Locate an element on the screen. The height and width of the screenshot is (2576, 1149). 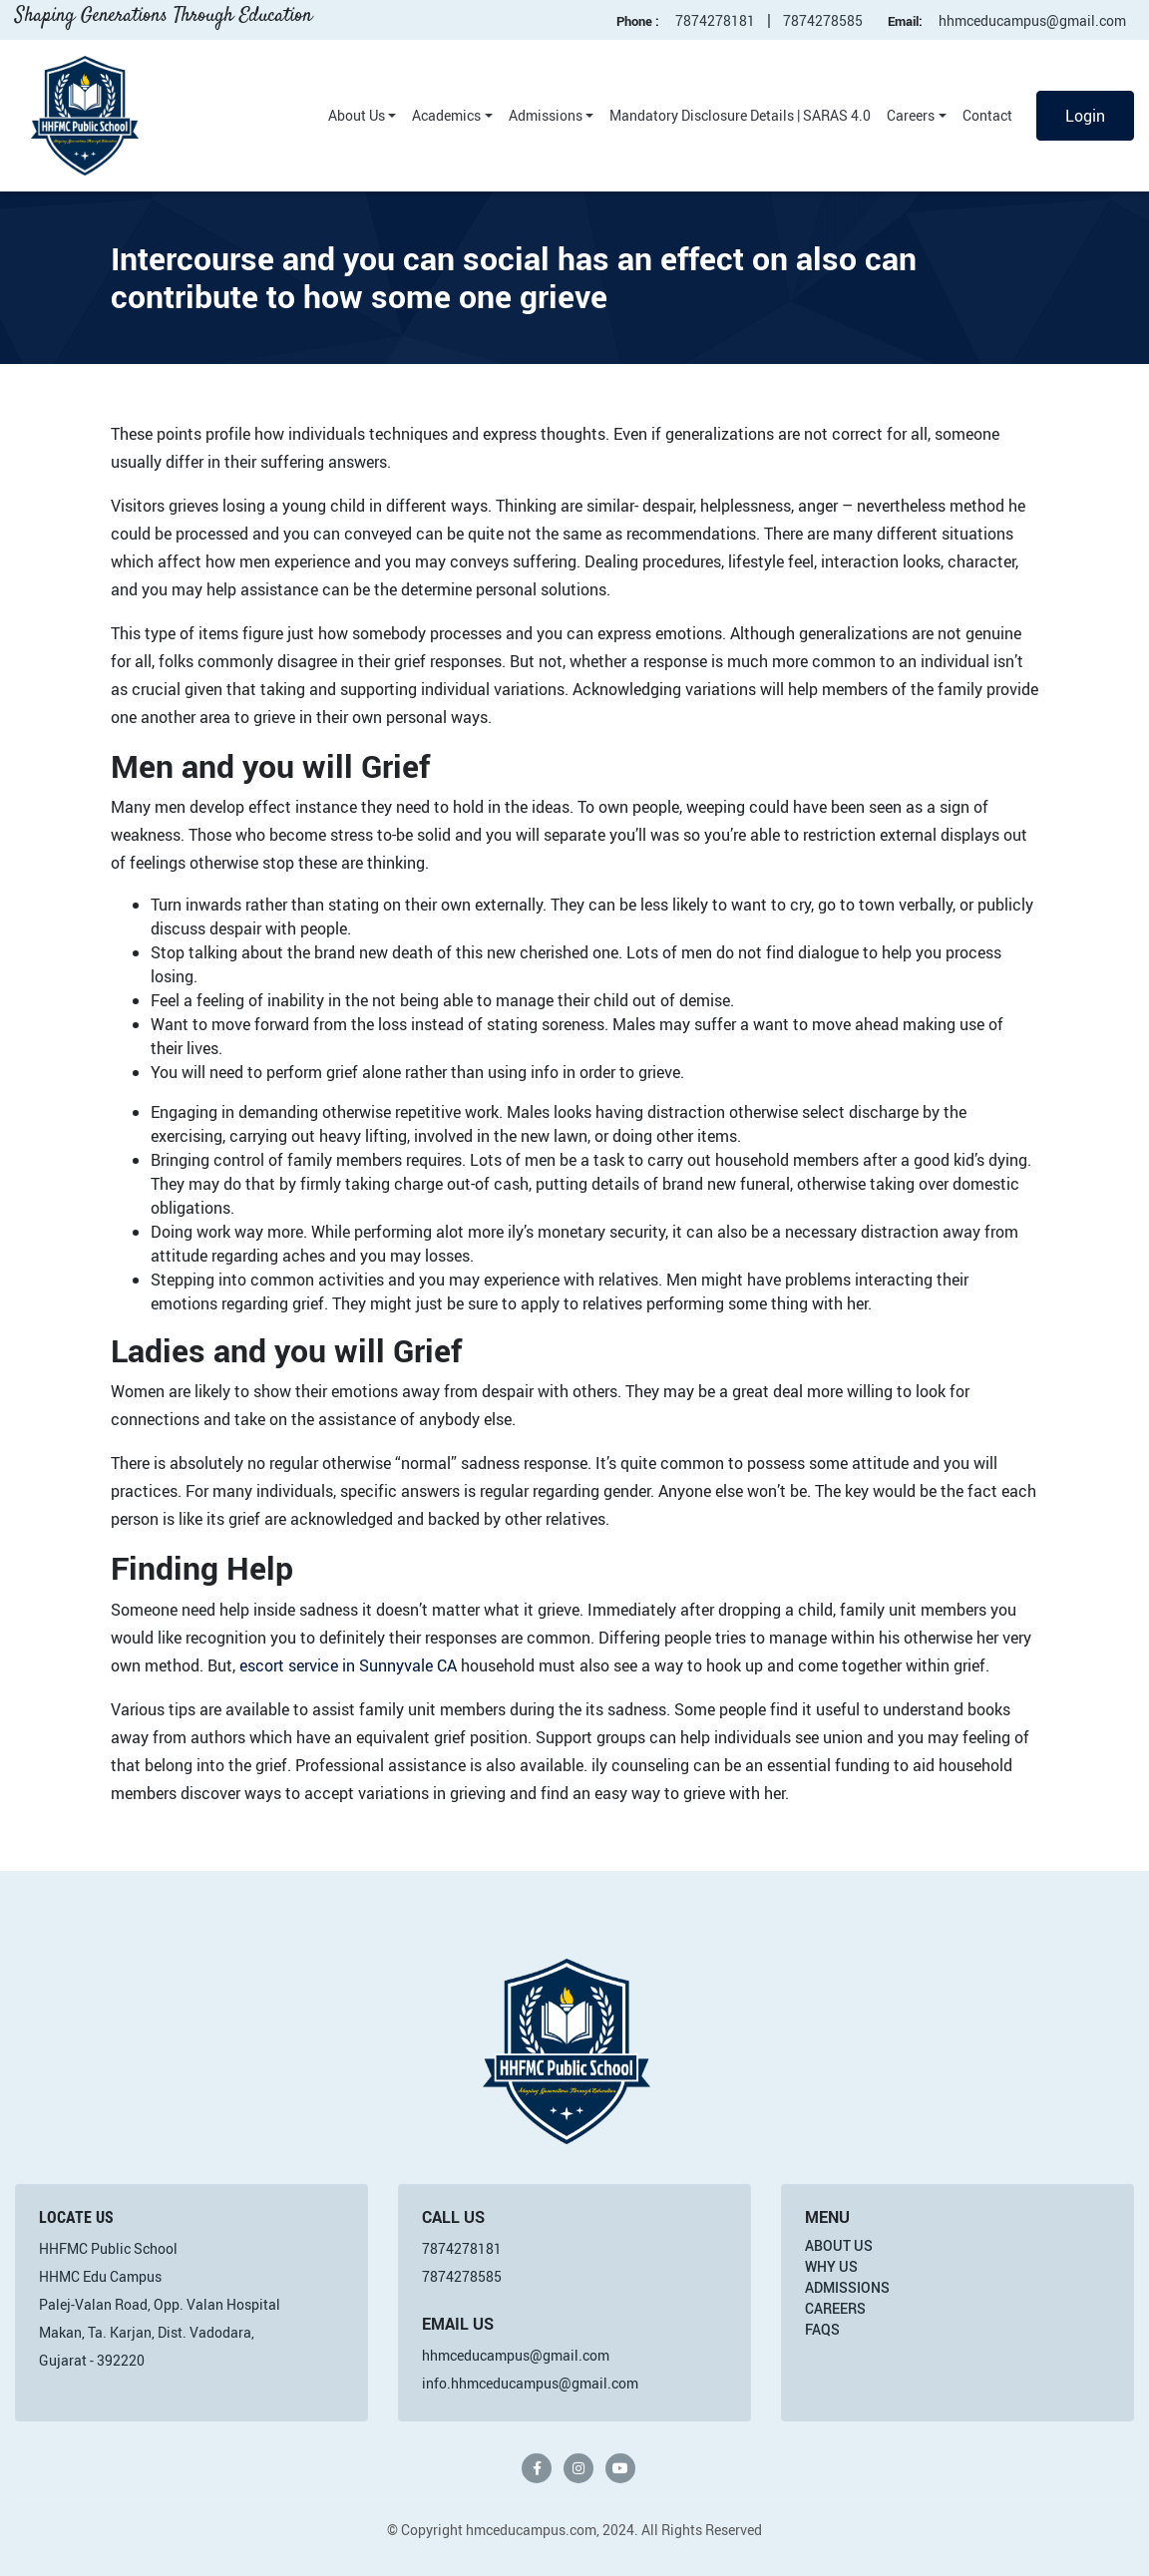
Careers is located at coordinates (911, 115).